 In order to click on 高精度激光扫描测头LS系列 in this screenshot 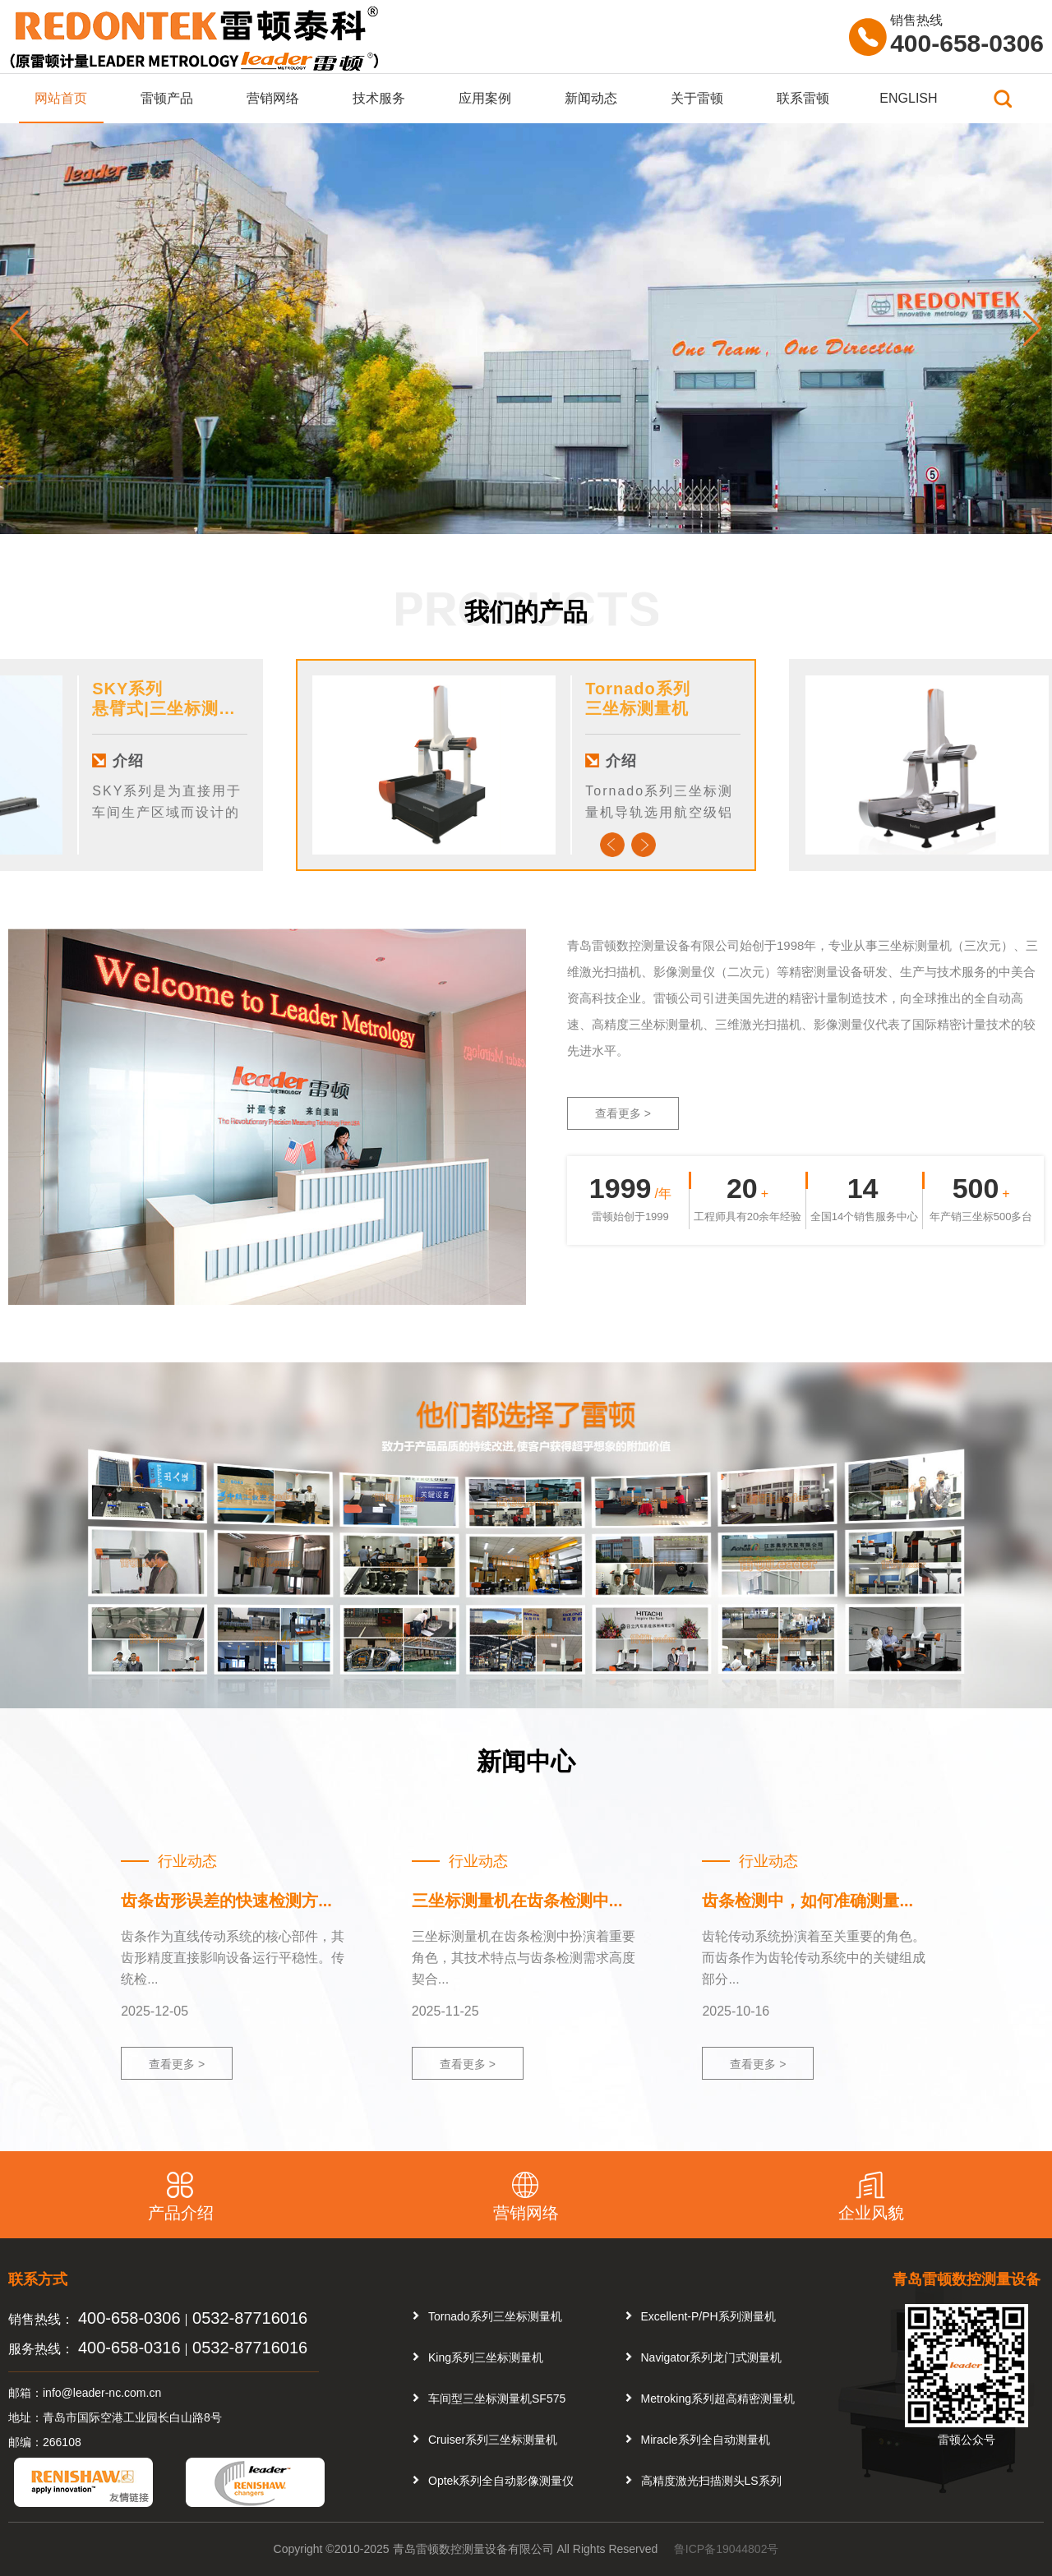, I will do `click(711, 2480)`.